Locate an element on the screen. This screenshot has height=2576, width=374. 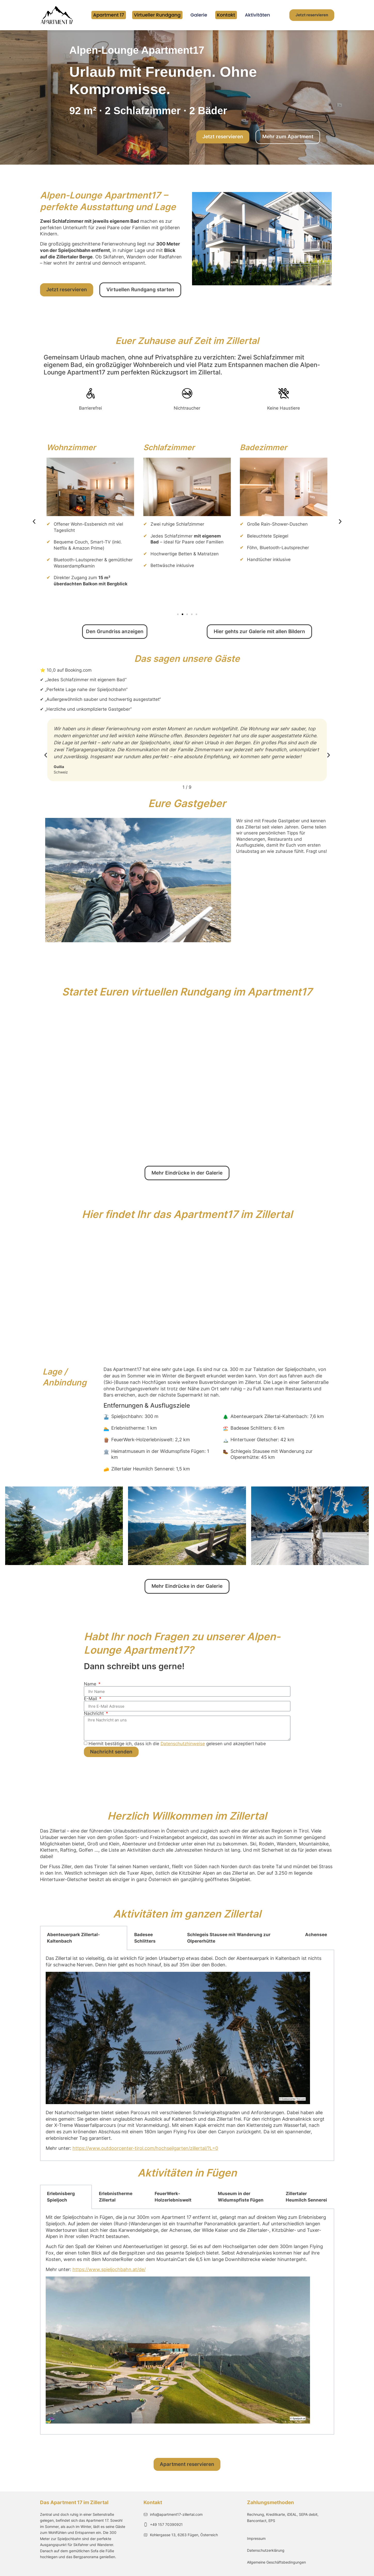
Erlebnistherme Zillertal [tab] is located at coordinates (115, 2197).